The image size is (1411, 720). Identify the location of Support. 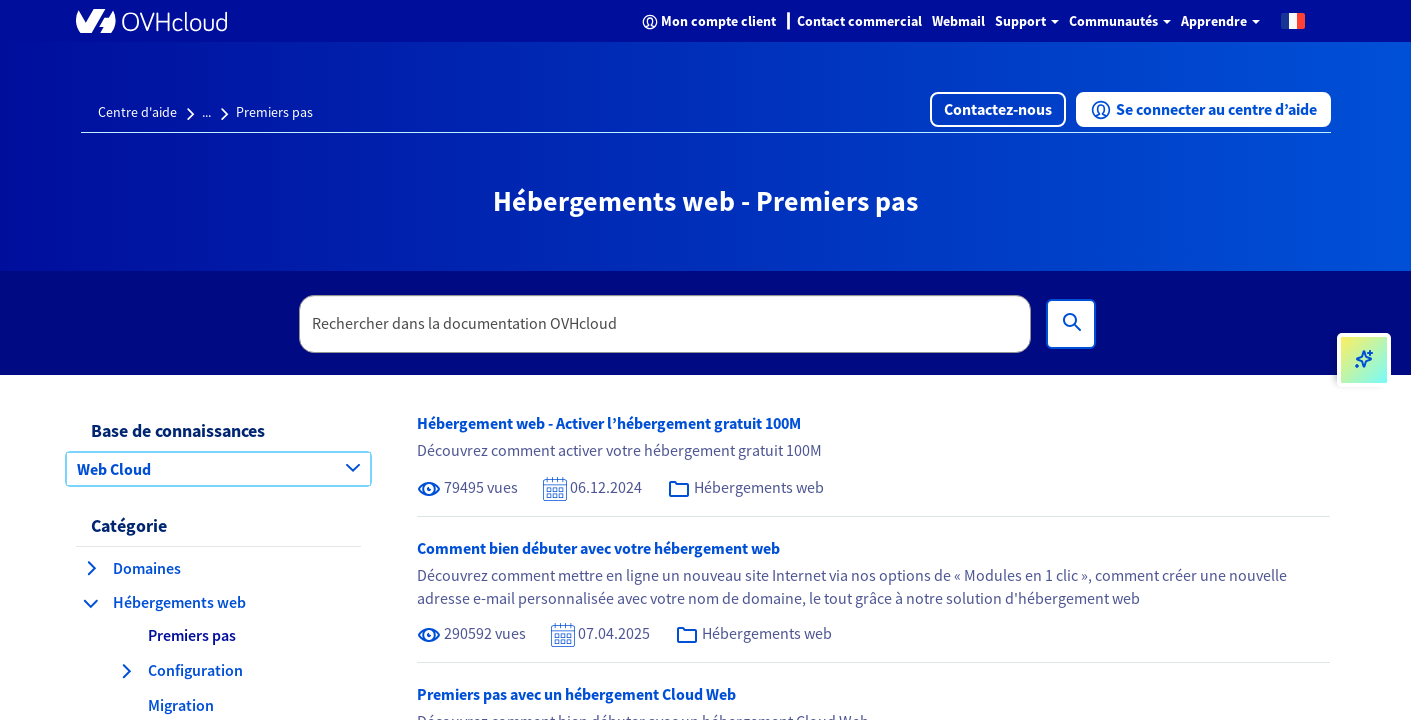
(1027, 21).